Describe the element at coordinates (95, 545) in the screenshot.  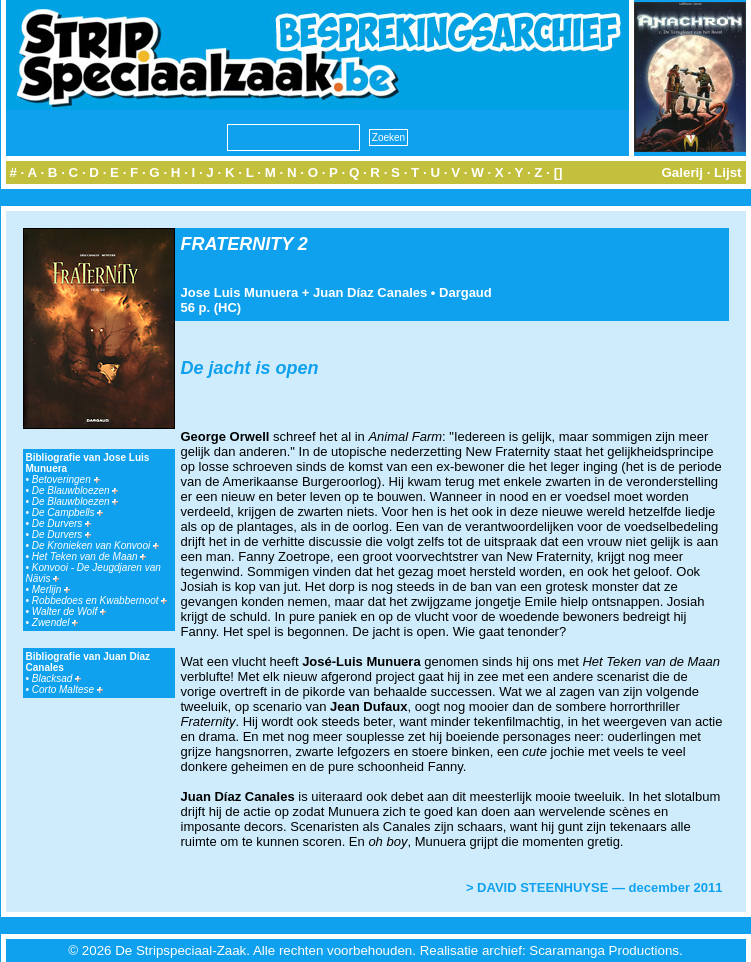
I see `De Kronieken van Konvooi` at that location.